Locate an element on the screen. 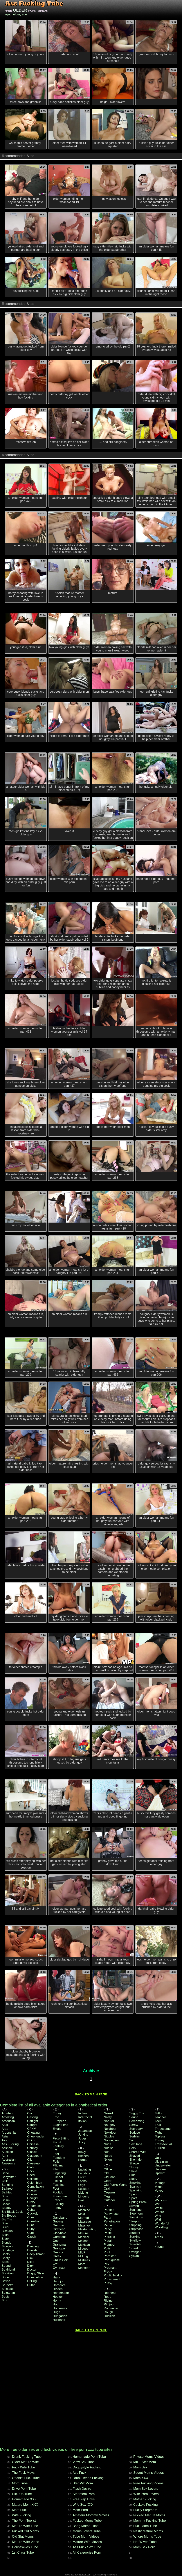 This screenshot has height=2576, width=182. Husband is located at coordinates (59, 2320).